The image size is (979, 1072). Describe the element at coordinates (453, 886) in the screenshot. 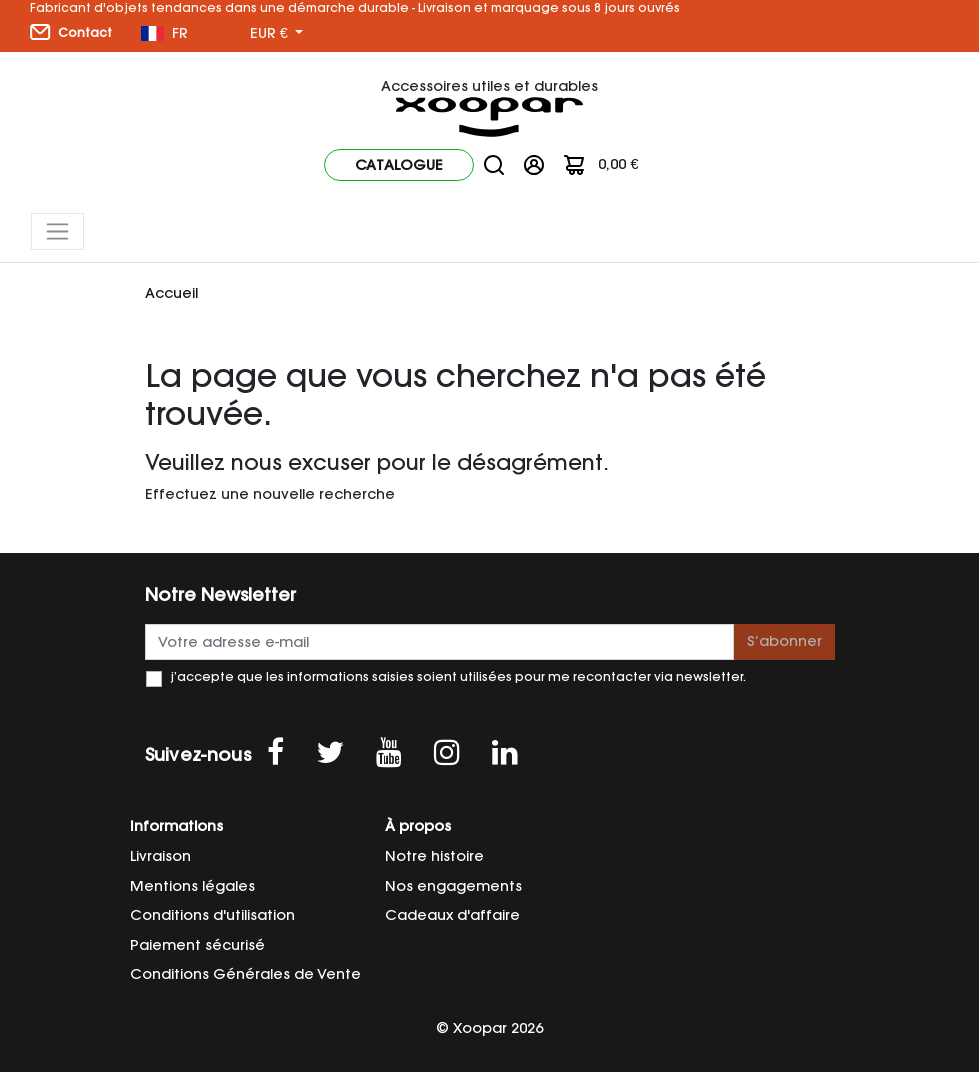

I see `Nos engagements` at that location.